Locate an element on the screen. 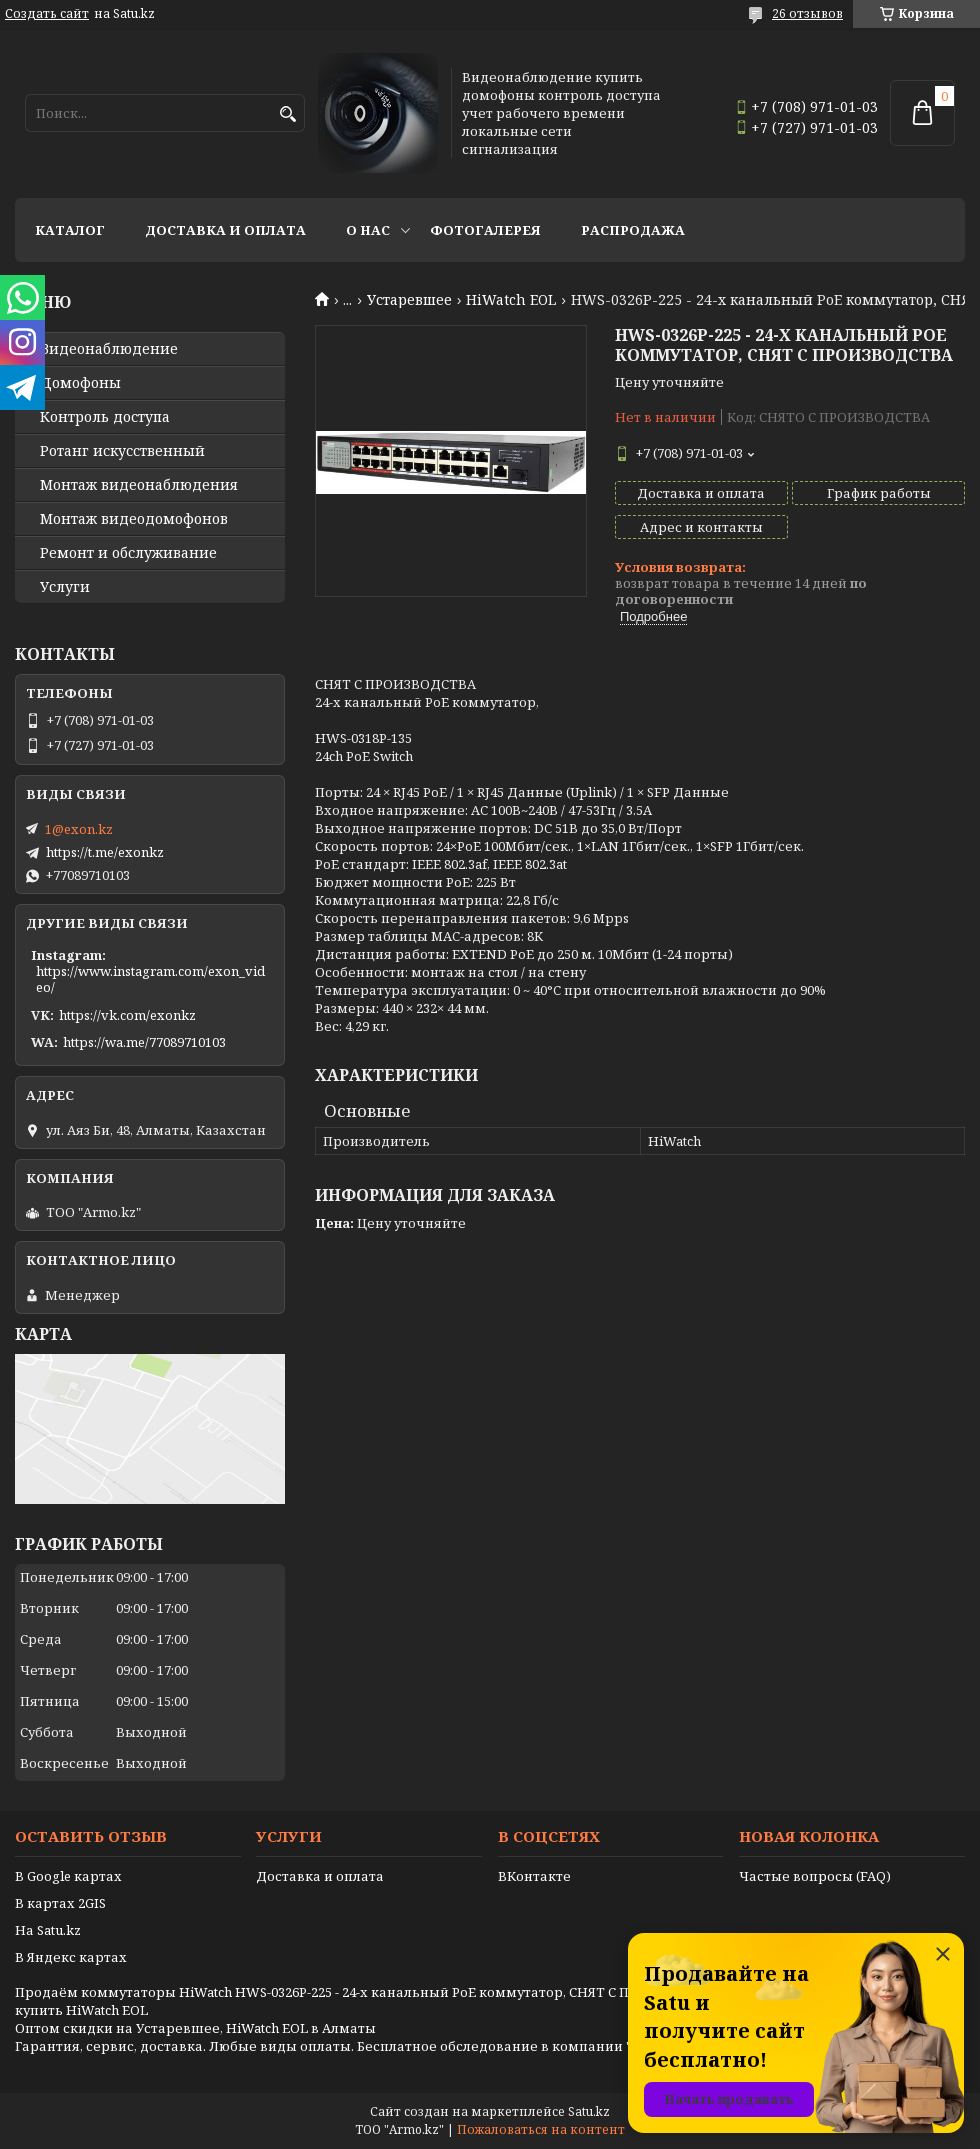  Частые вопросы (FAQ) is located at coordinates (815, 1876).